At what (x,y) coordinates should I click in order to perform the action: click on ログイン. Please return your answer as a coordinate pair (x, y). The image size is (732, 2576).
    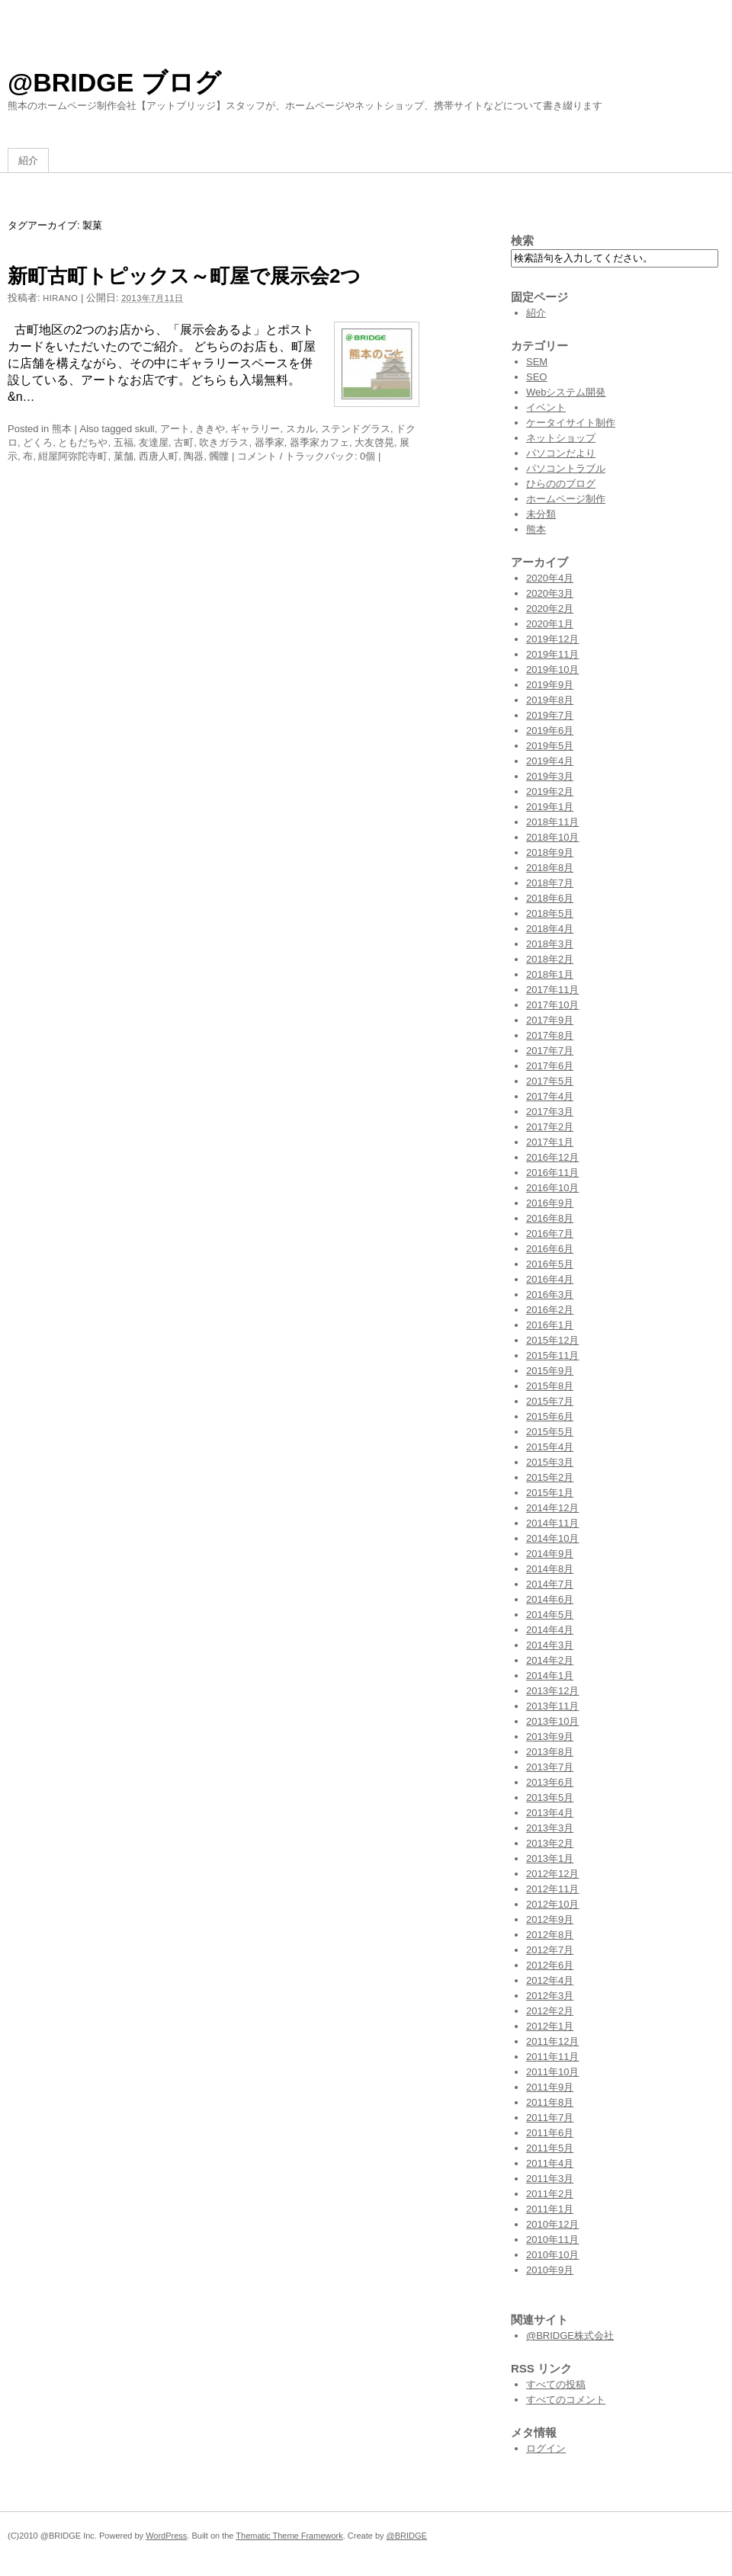
    Looking at the image, I should click on (546, 2448).